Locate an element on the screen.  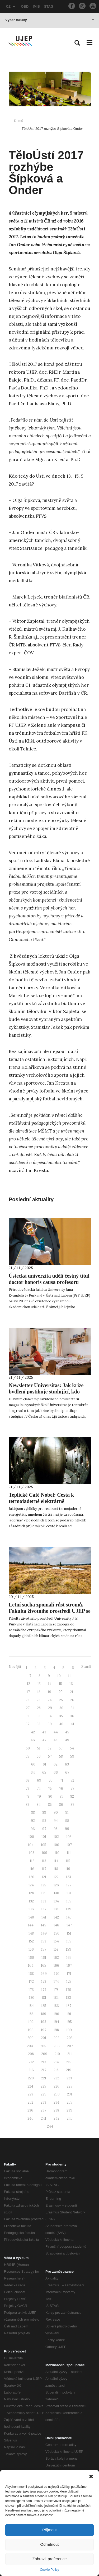
179 is located at coordinates (68, 1989).